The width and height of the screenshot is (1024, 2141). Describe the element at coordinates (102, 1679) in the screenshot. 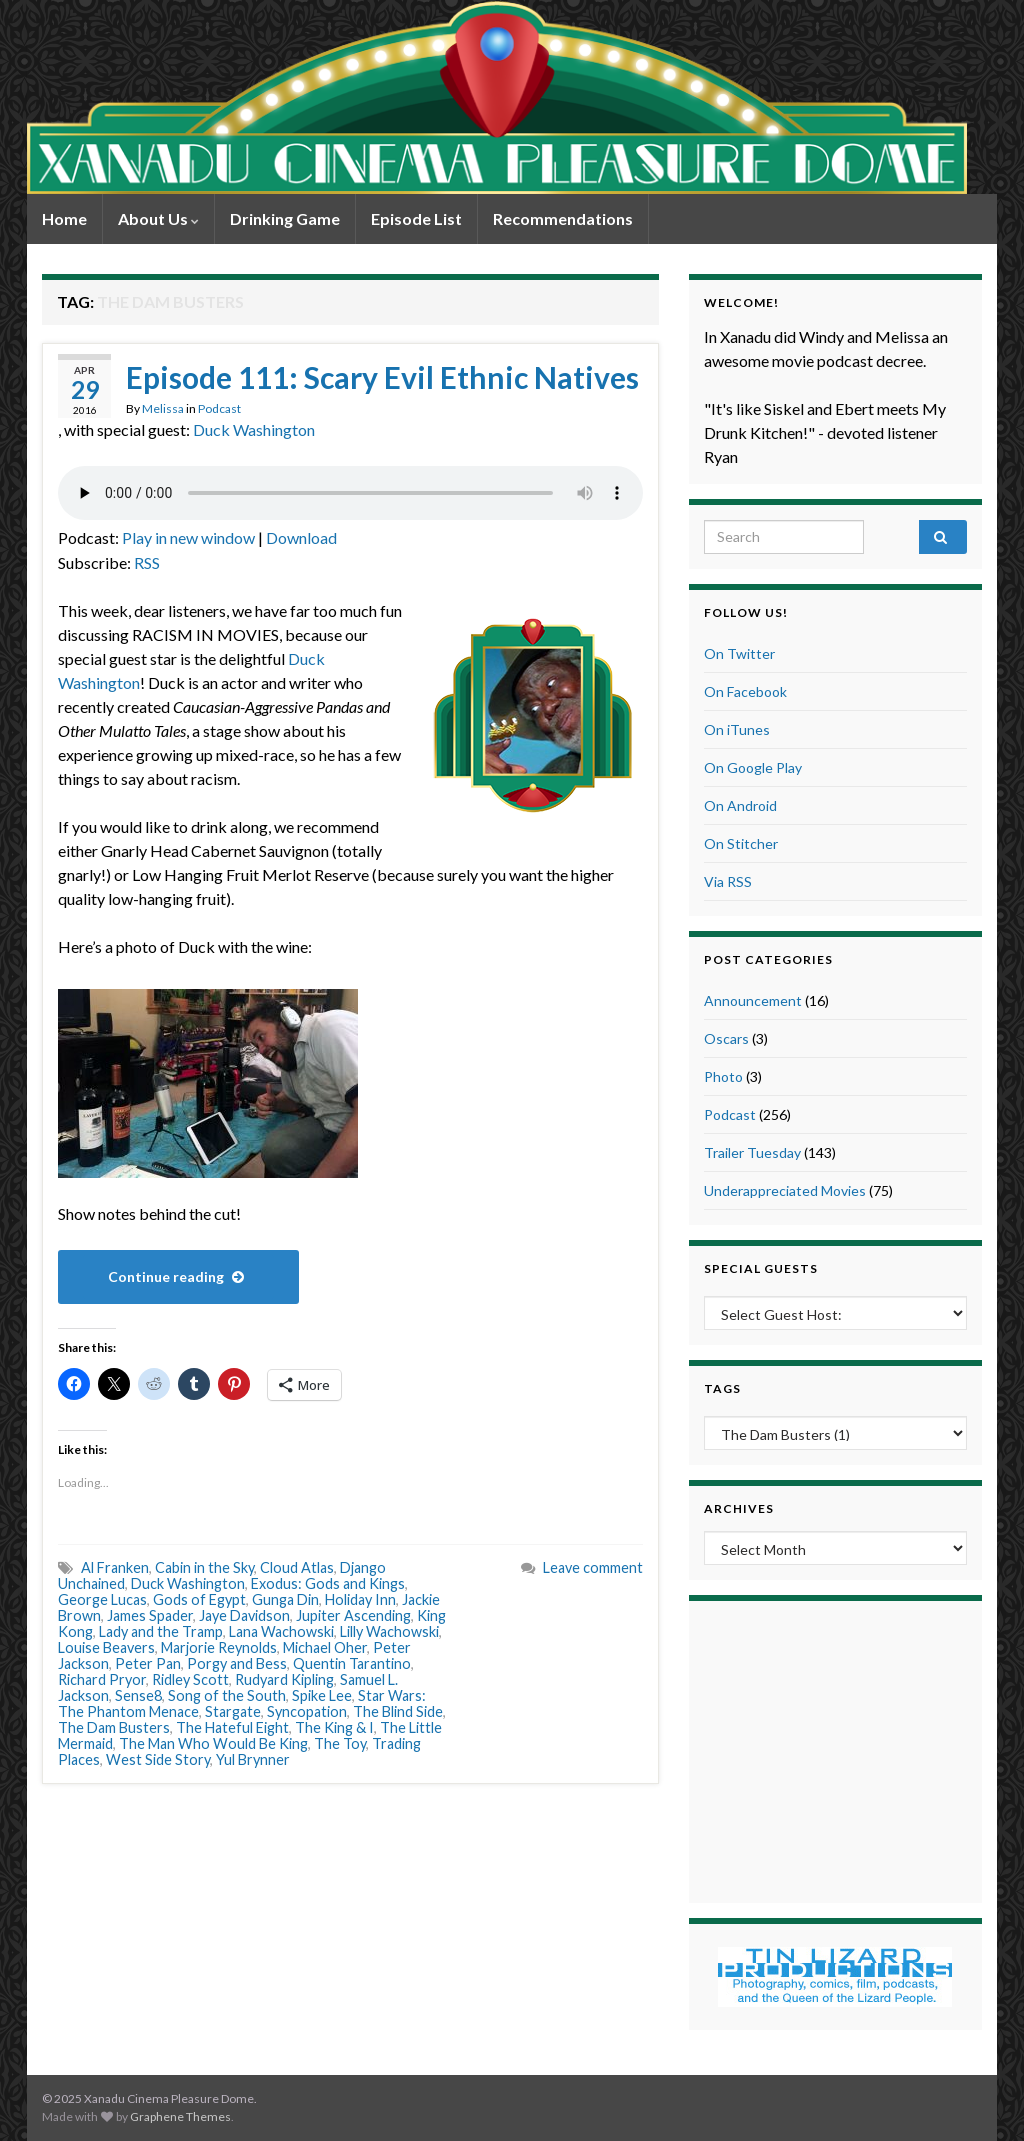

I see `Richard Pryor` at that location.